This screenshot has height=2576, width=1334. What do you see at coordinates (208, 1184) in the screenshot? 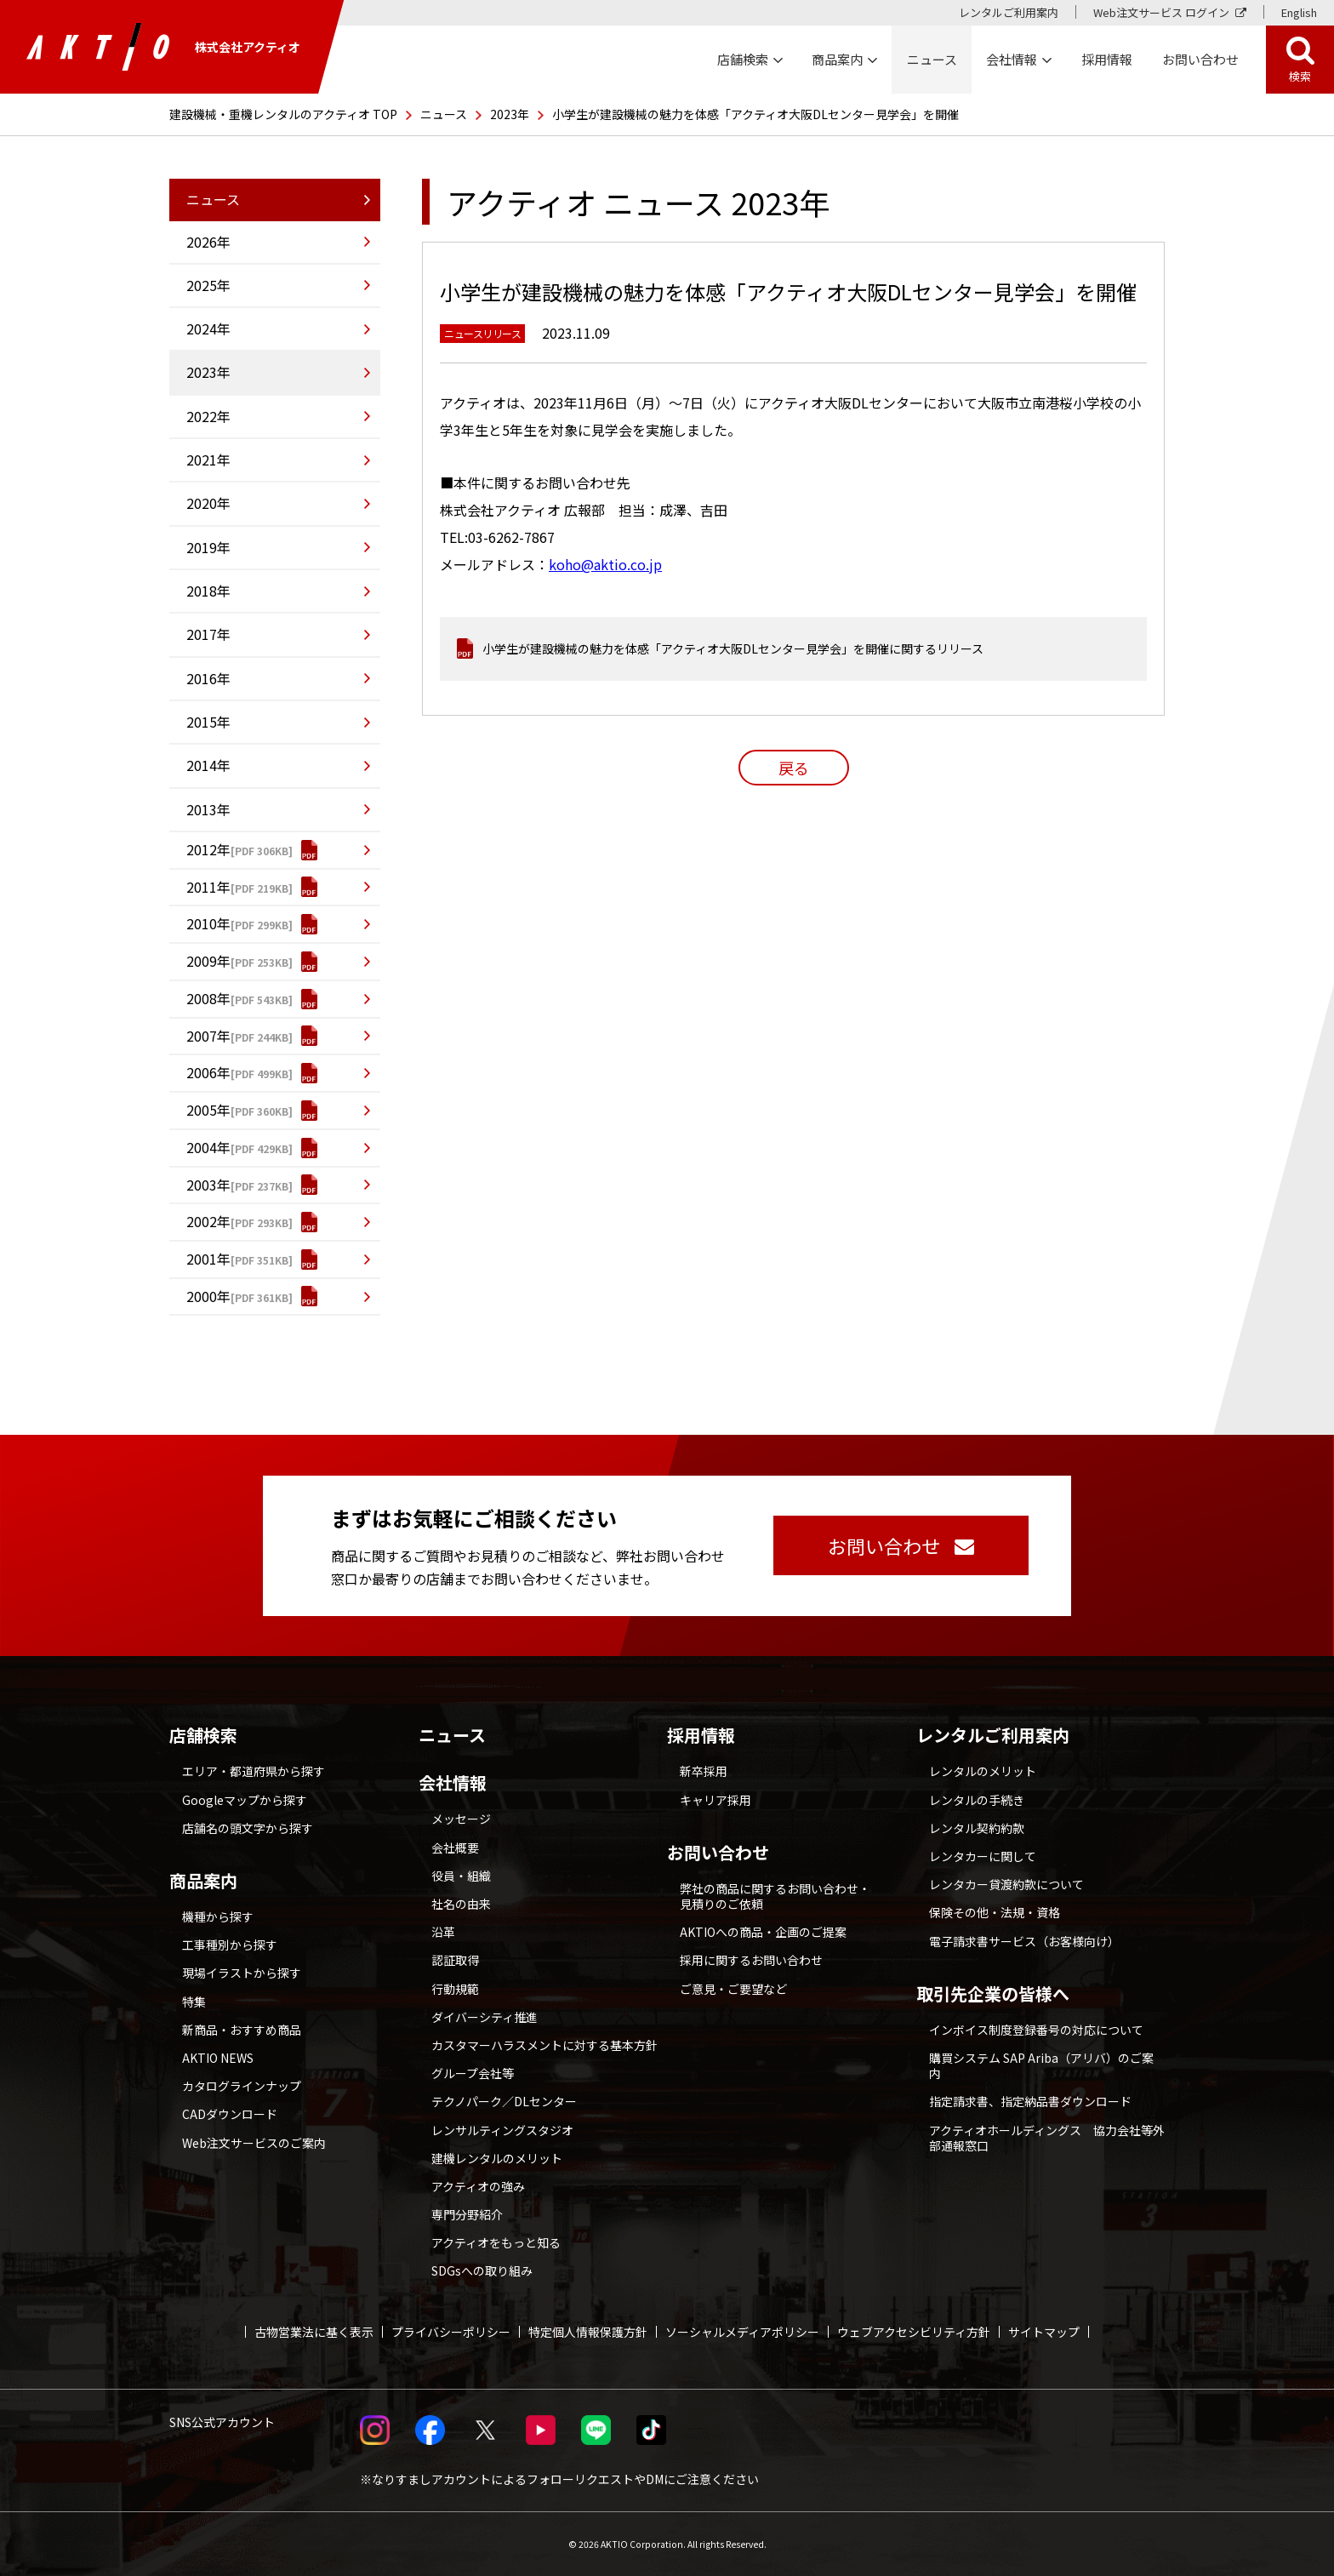
I see `2003年` at bounding box center [208, 1184].